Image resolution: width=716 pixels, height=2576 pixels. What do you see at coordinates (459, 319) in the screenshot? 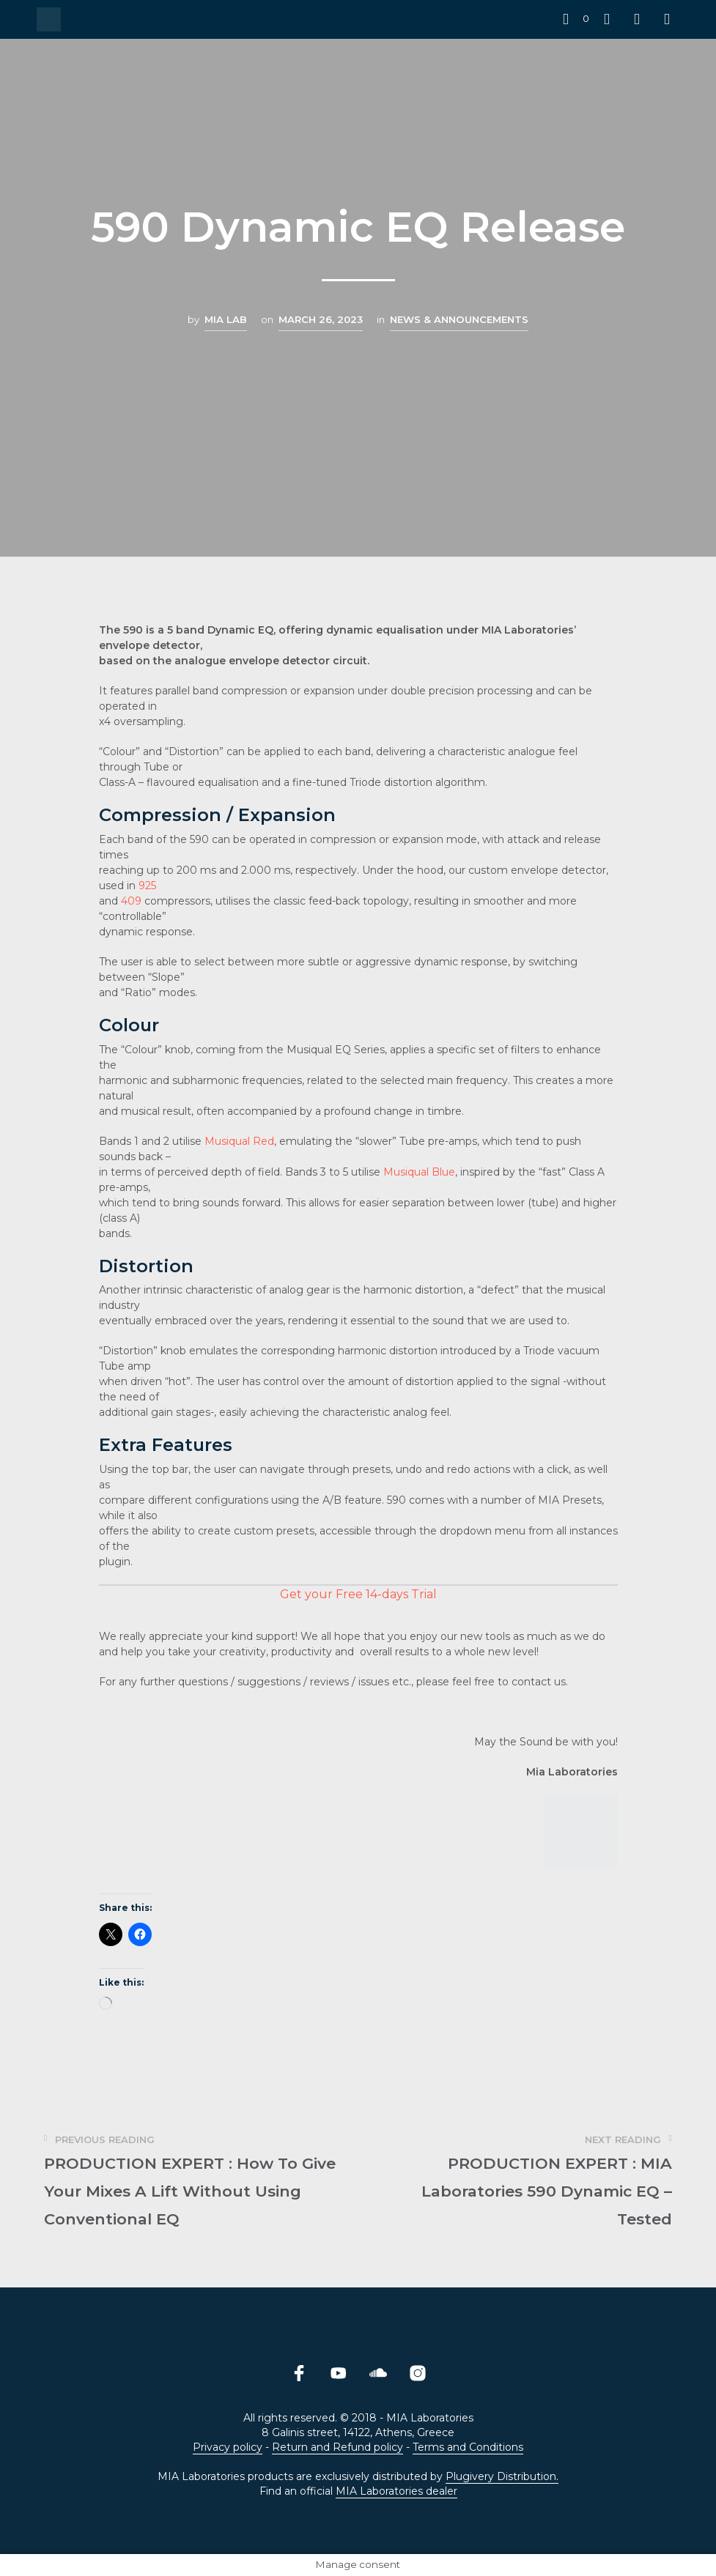
I see `News & Announcements` at bounding box center [459, 319].